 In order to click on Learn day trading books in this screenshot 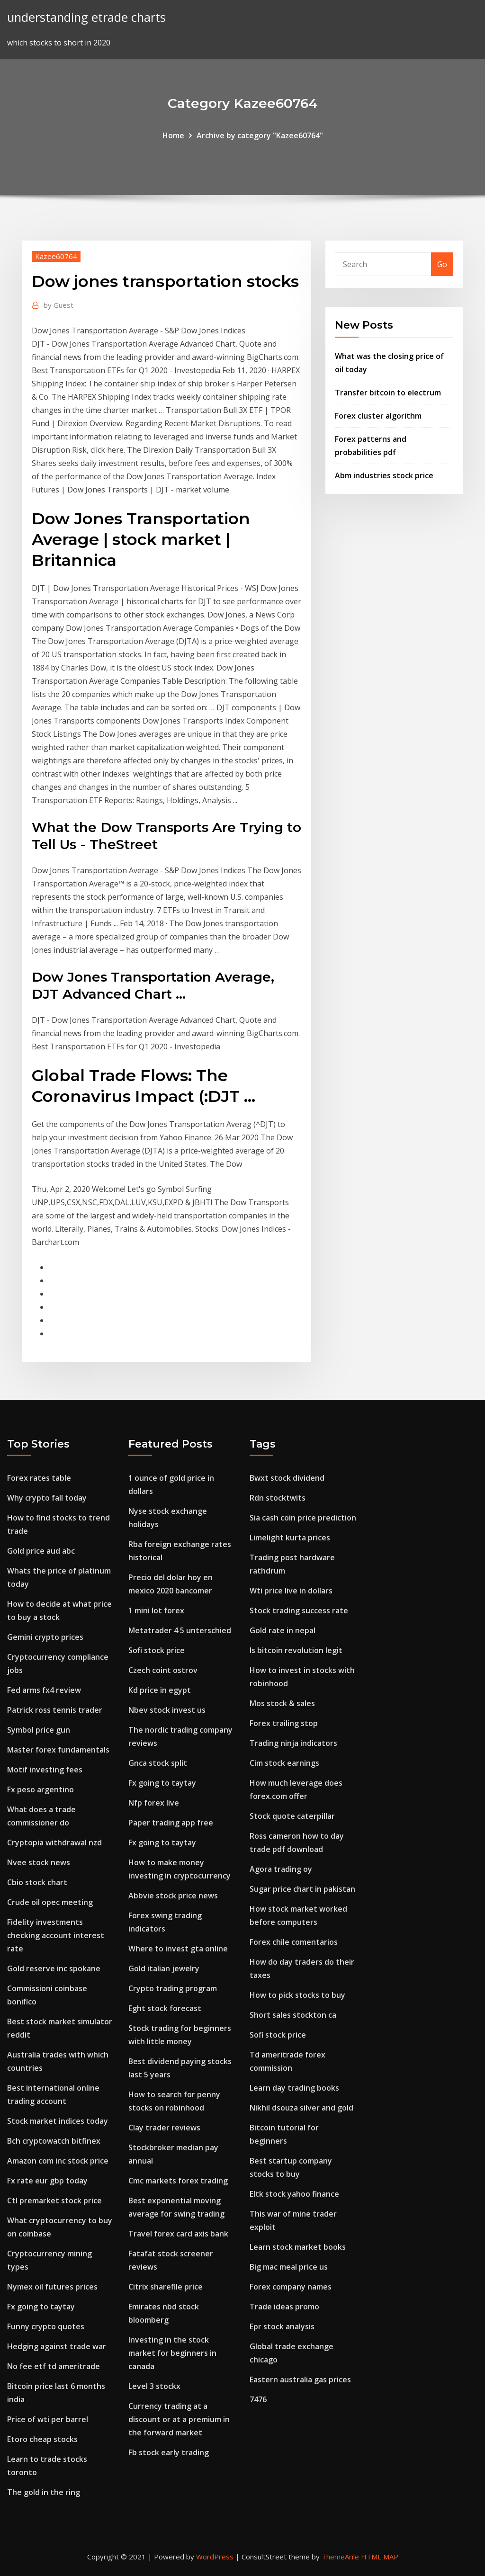, I will do `click(294, 2088)`.